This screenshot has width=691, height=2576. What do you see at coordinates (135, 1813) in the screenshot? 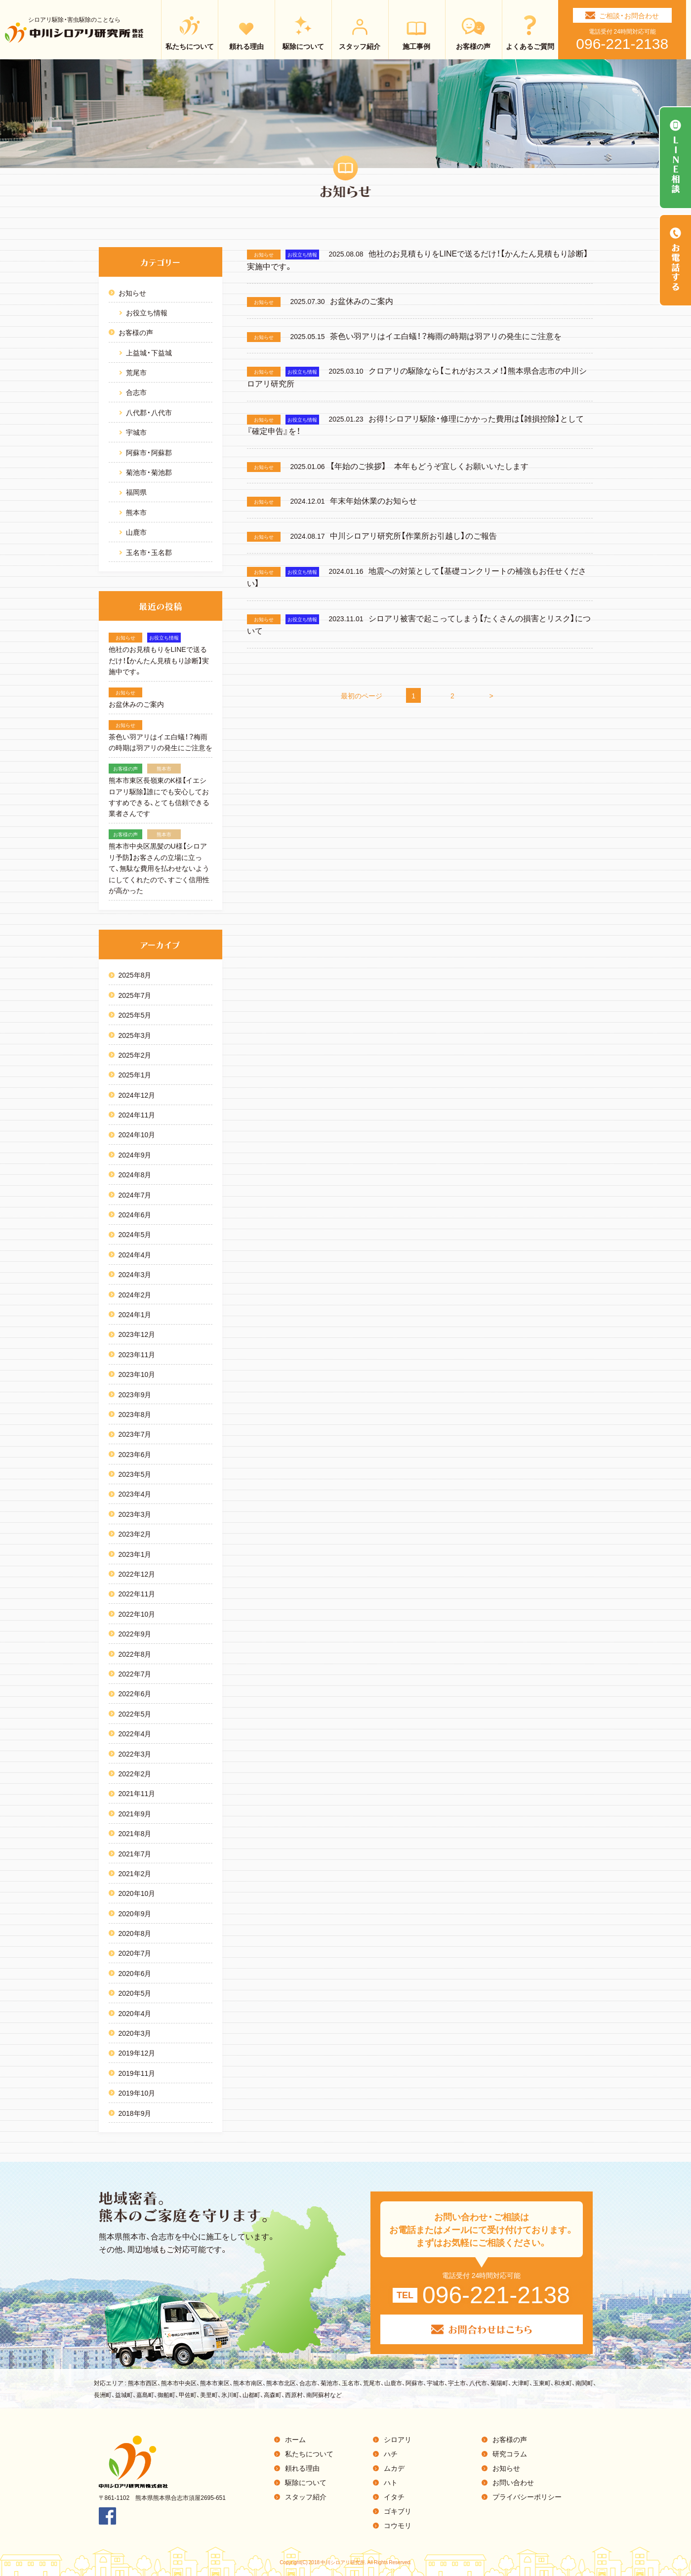
I see `2021年9月` at bounding box center [135, 1813].